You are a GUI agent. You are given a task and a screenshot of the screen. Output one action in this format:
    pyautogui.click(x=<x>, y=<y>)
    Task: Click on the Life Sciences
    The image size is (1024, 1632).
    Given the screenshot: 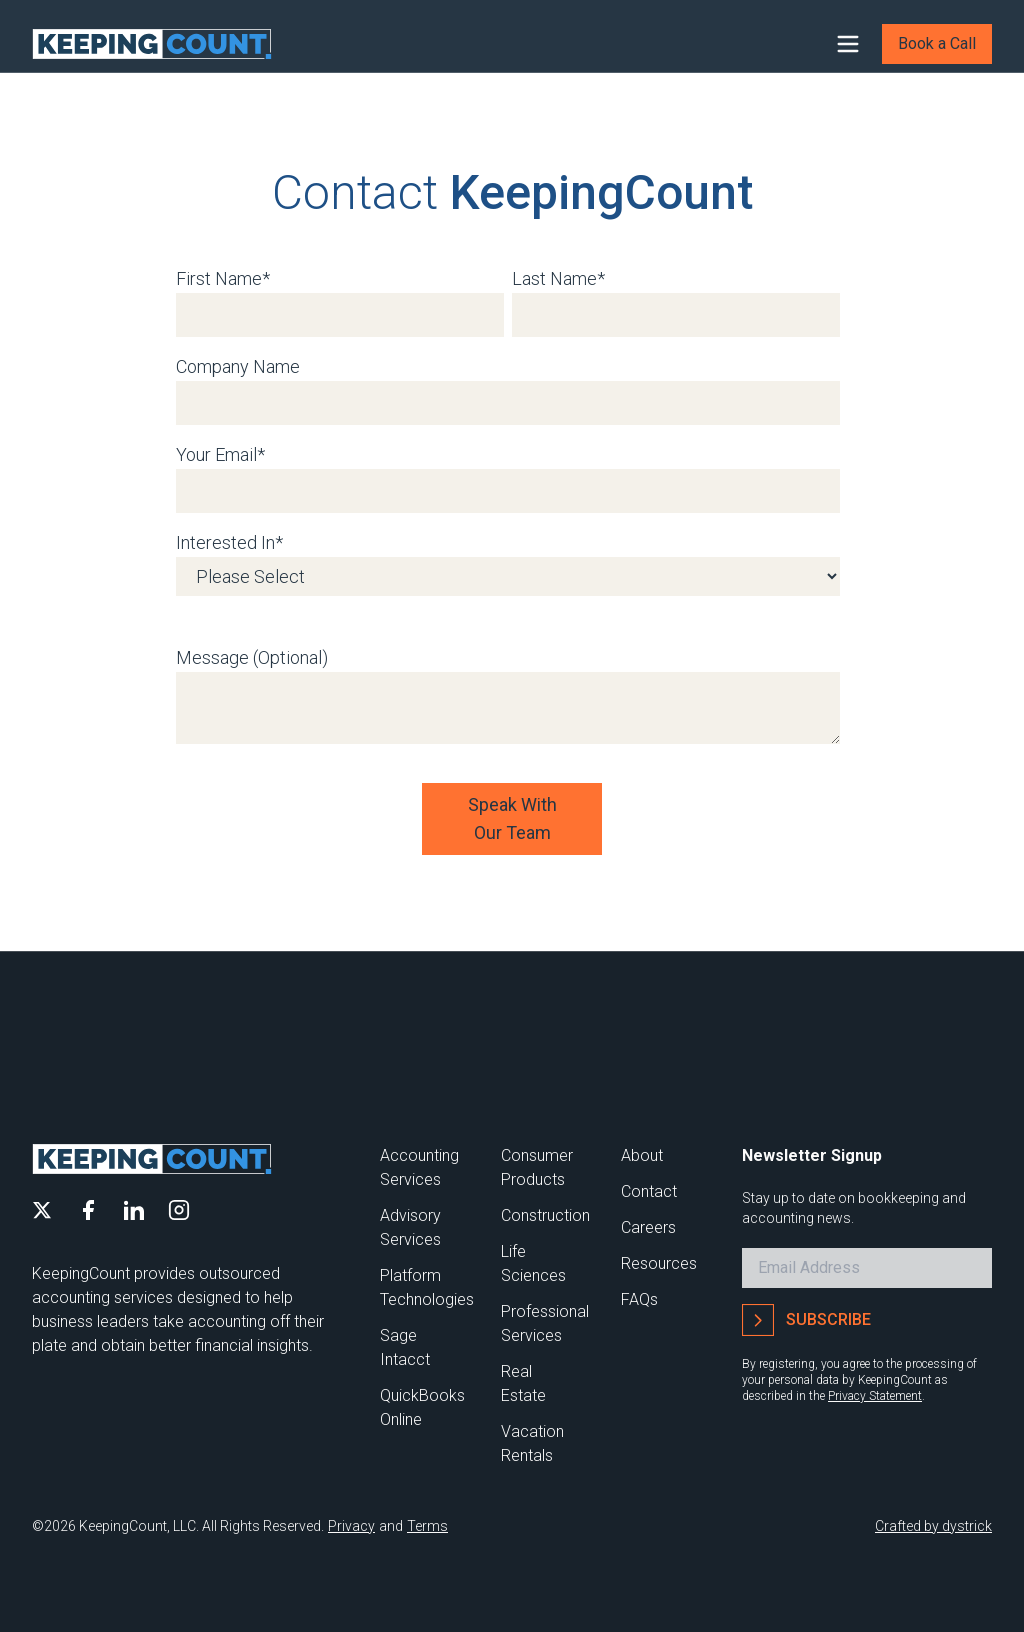 What is the action you would take?
    pyautogui.click(x=533, y=1263)
    